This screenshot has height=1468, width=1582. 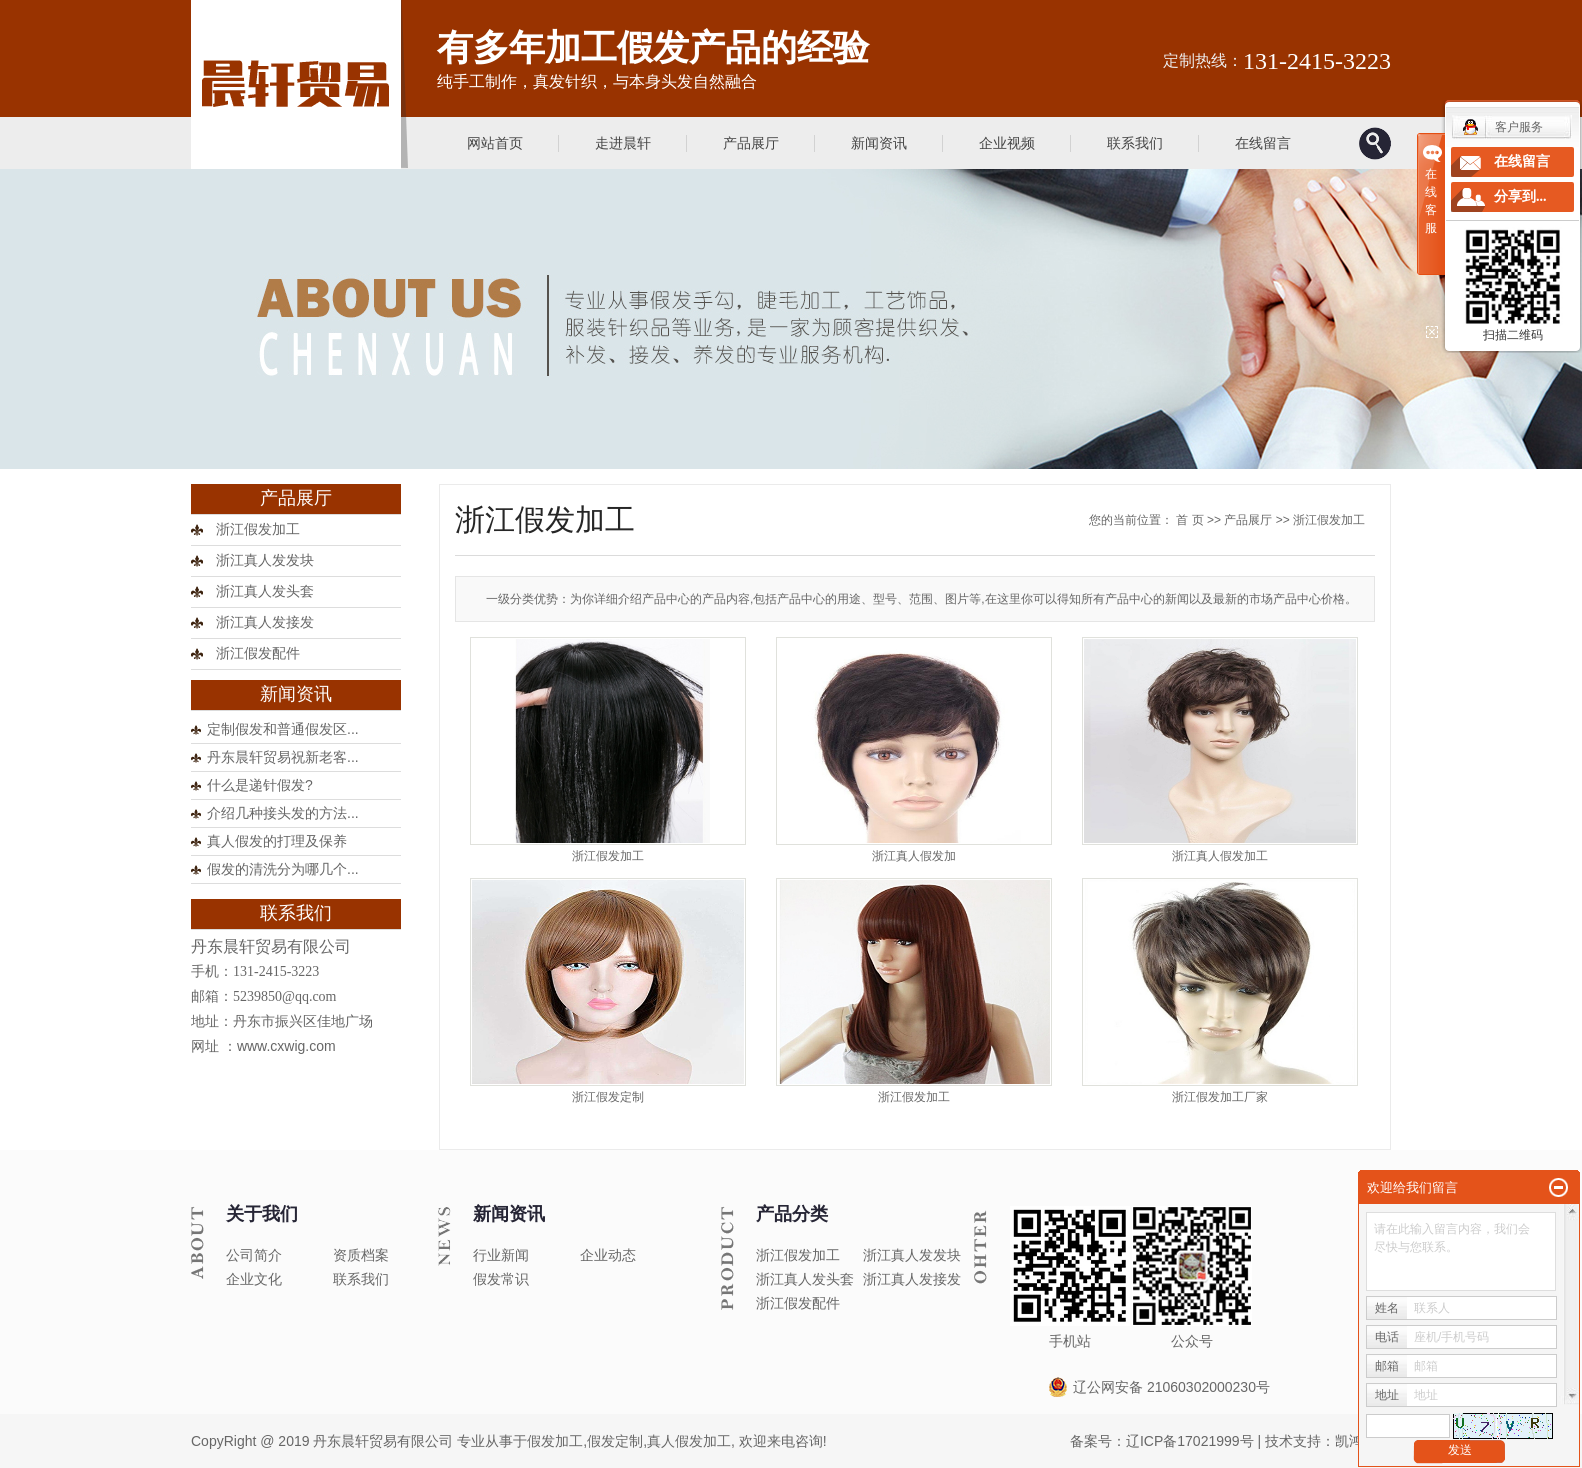 What do you see at coordinates (258, 529) in the screenshot?
I see `浙江假发加工` at bounding box center [258, 529].